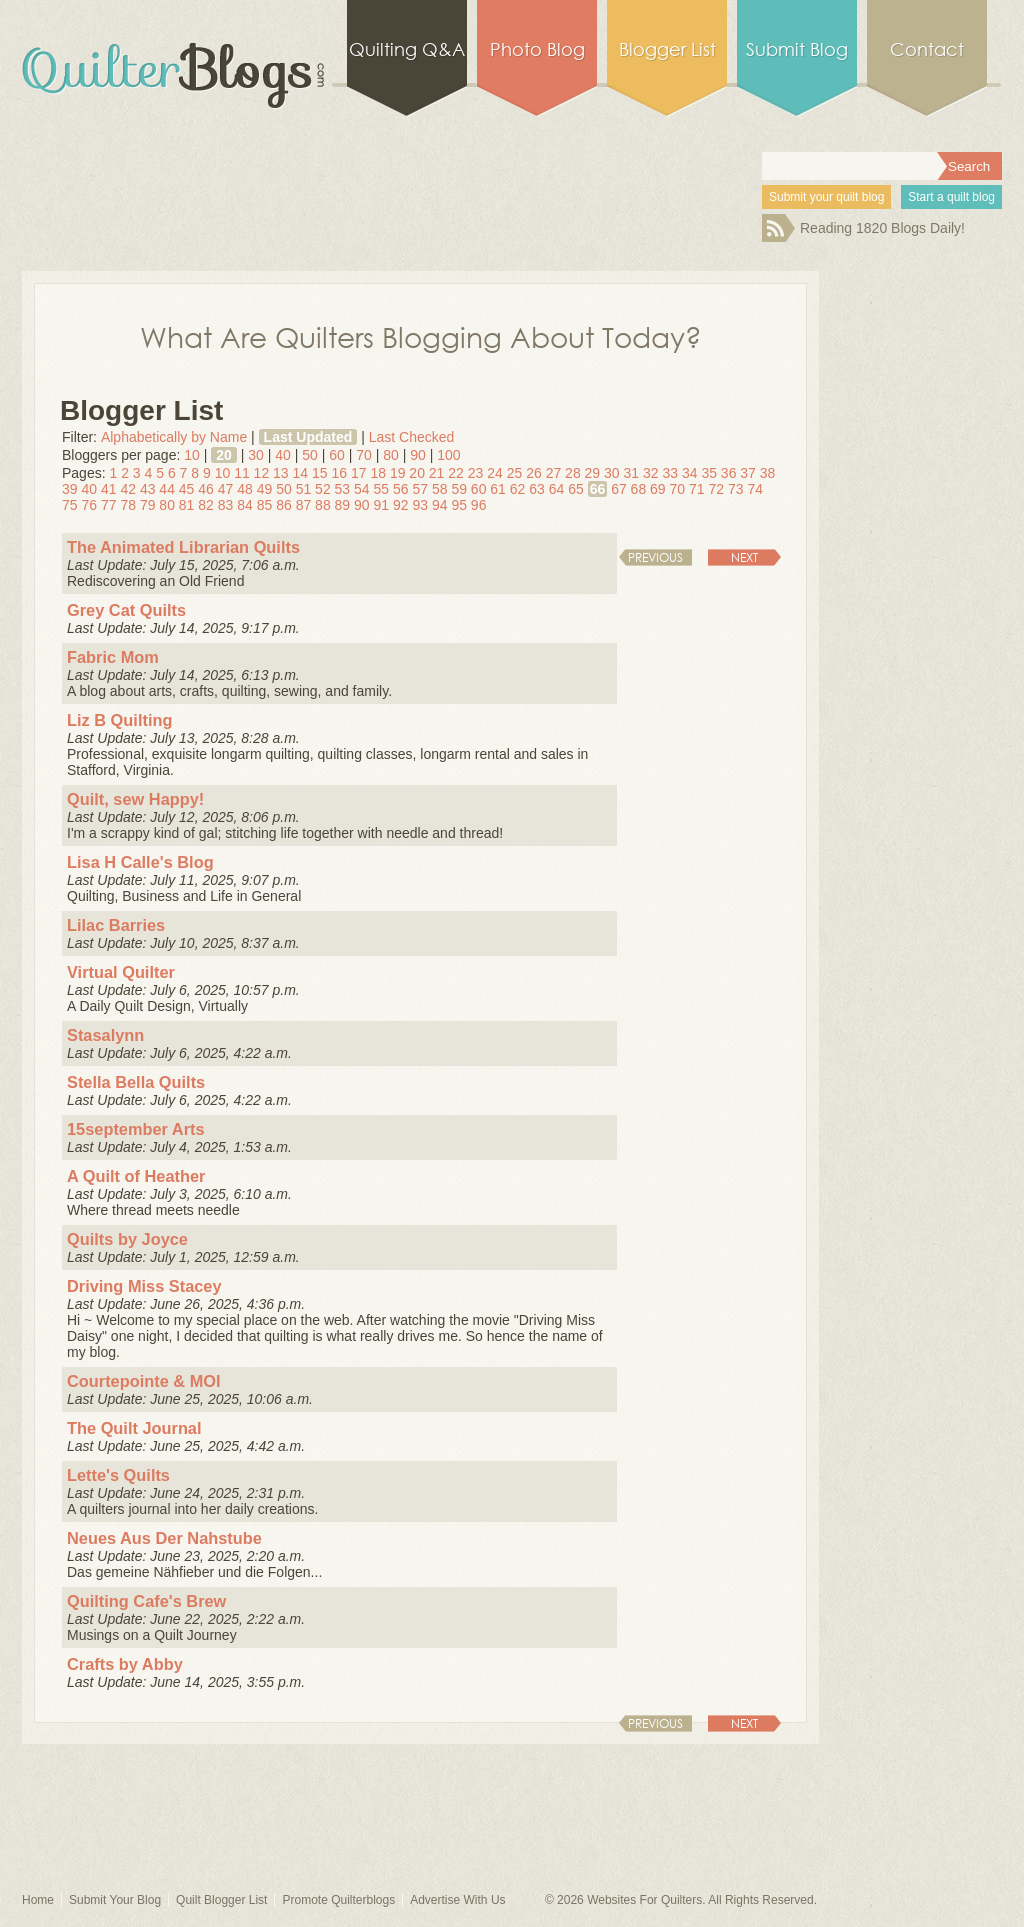 This screenshot has width=1024, height=1927. I want to click on 91, so click(382, 505).